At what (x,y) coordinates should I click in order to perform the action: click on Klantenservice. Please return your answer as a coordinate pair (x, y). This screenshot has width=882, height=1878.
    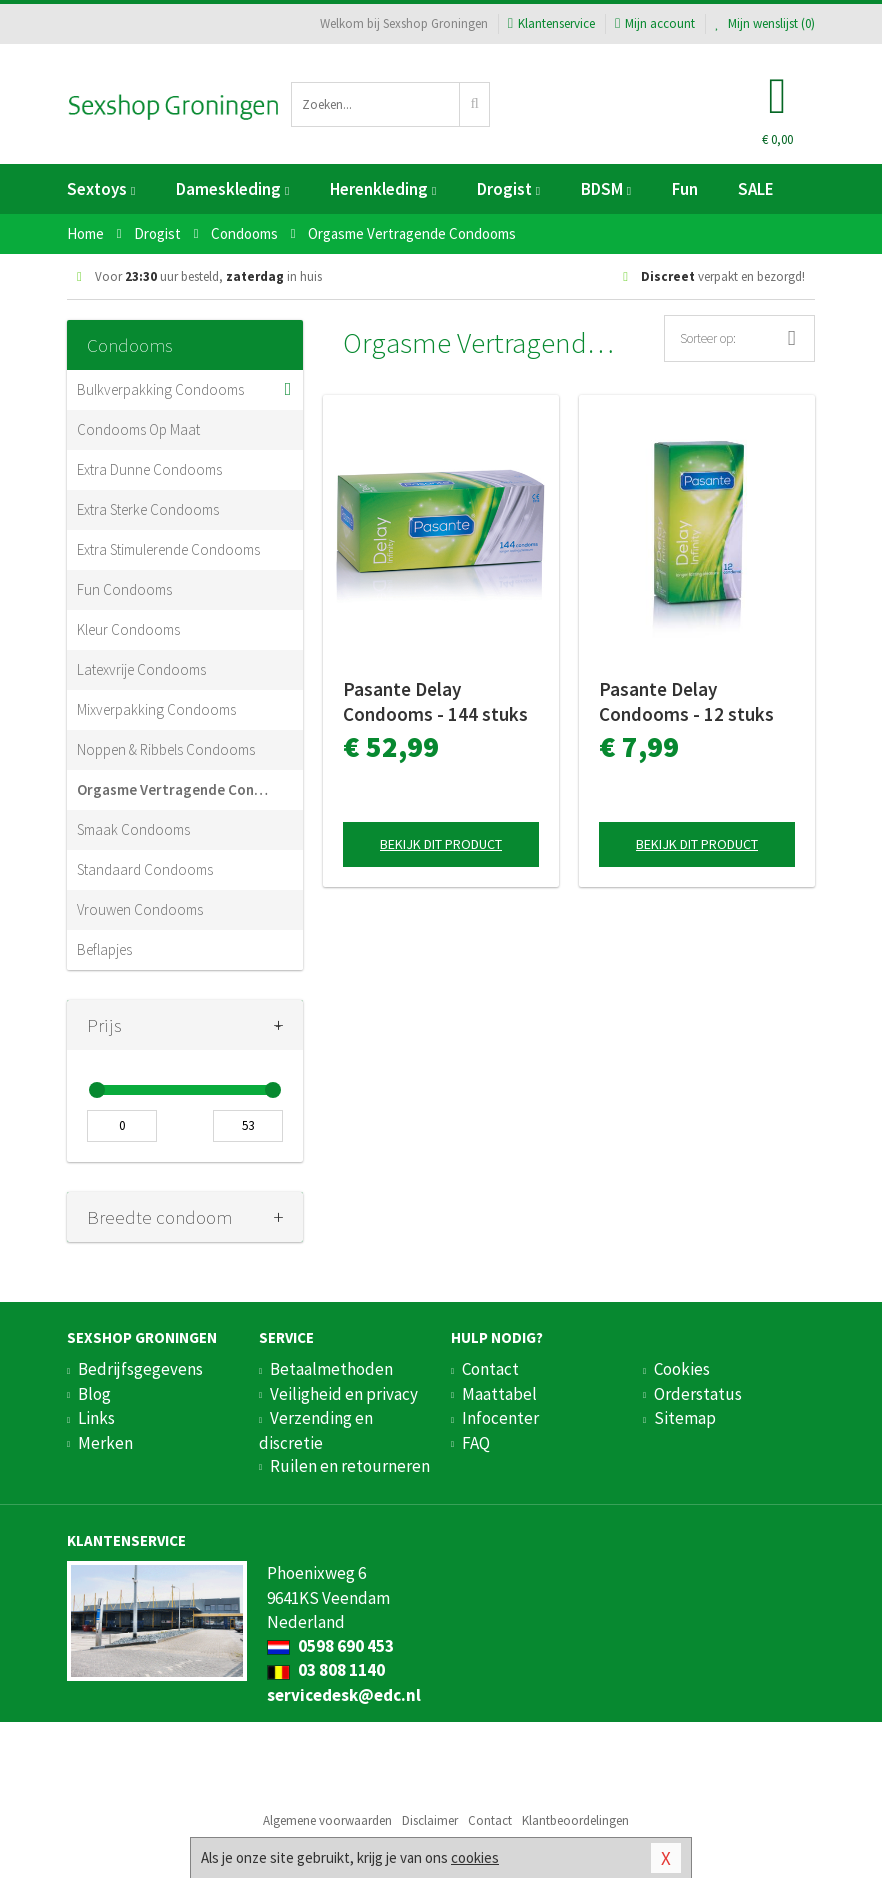
    Looking at the image, I should click on (551, 23).